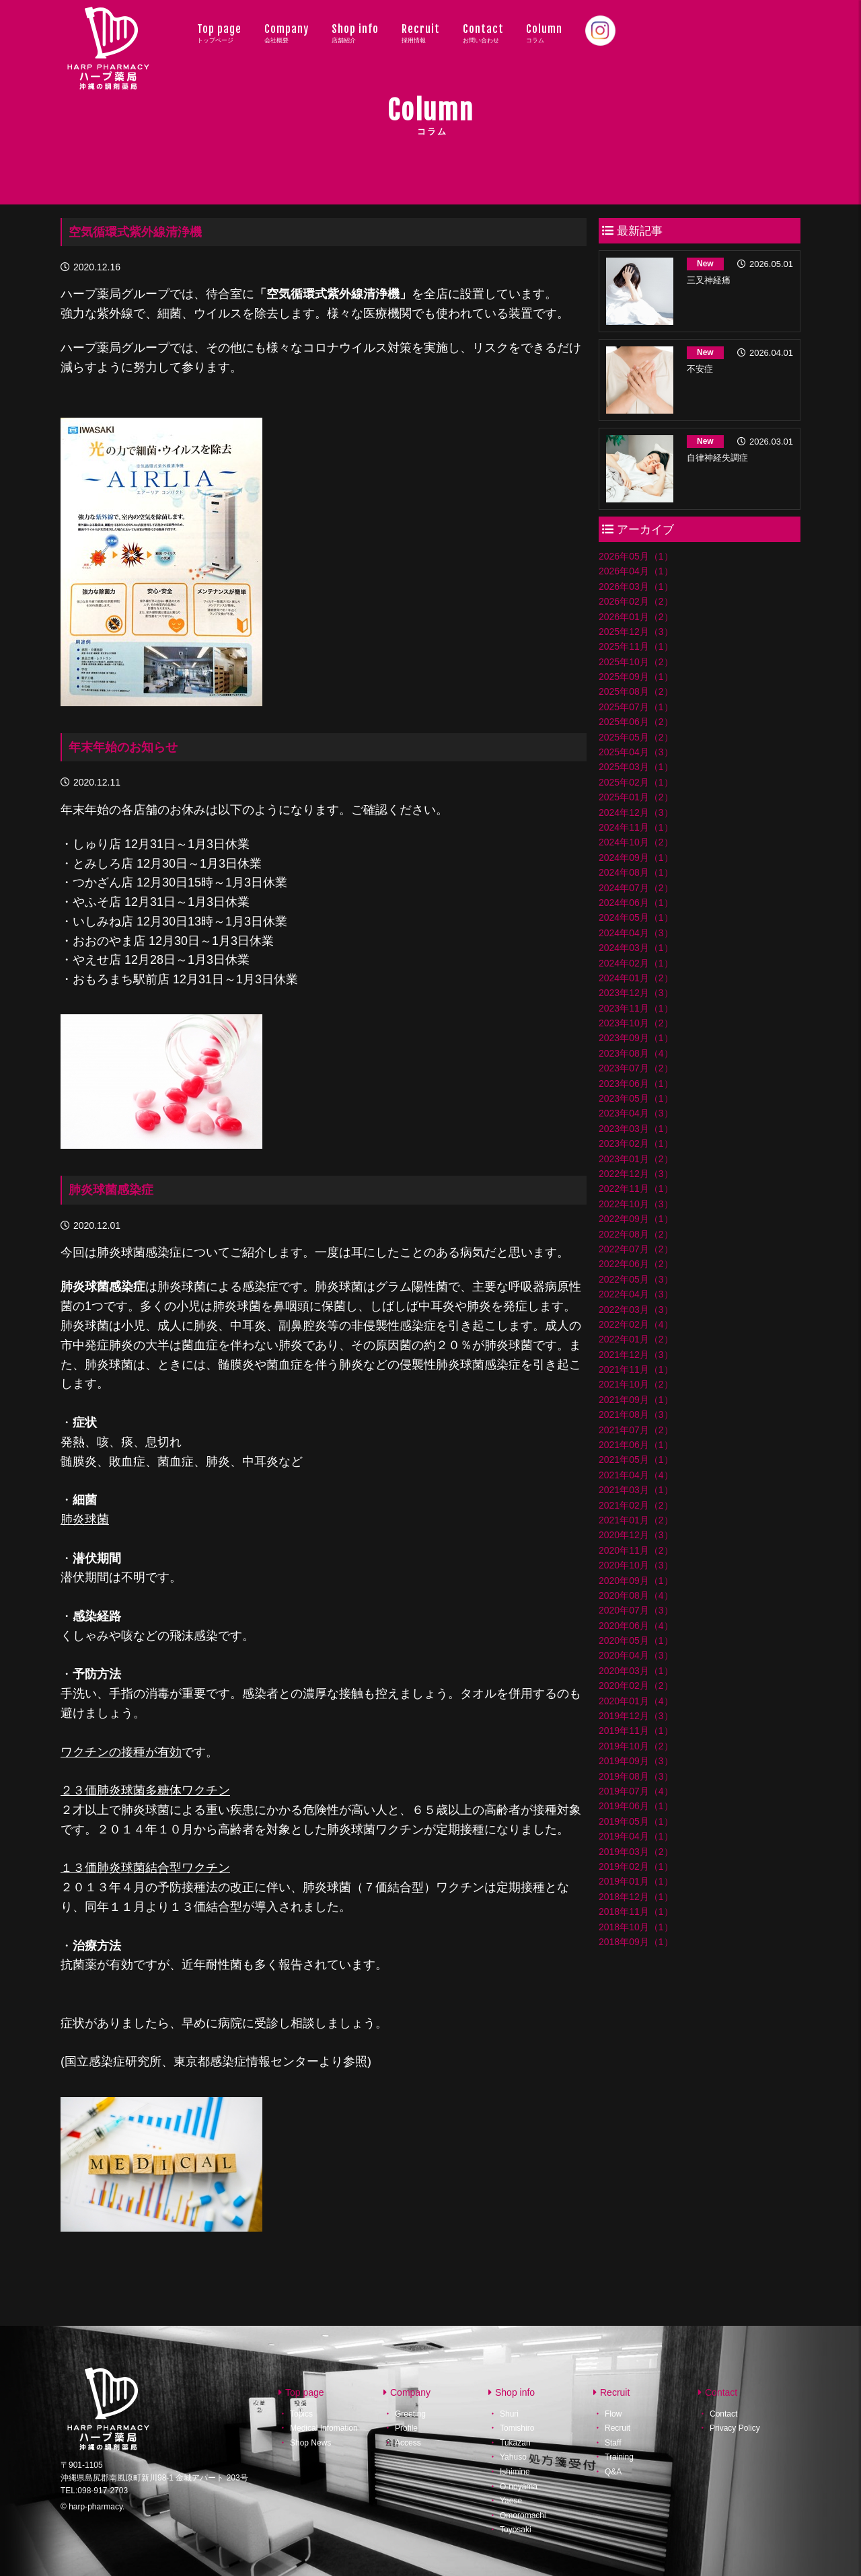 Image resolution: width=861 pixels, height=2576 pixels. Describe the element at coordinates (636, 1430) in the screenshot. I see `2021年07月（2）` at that location.